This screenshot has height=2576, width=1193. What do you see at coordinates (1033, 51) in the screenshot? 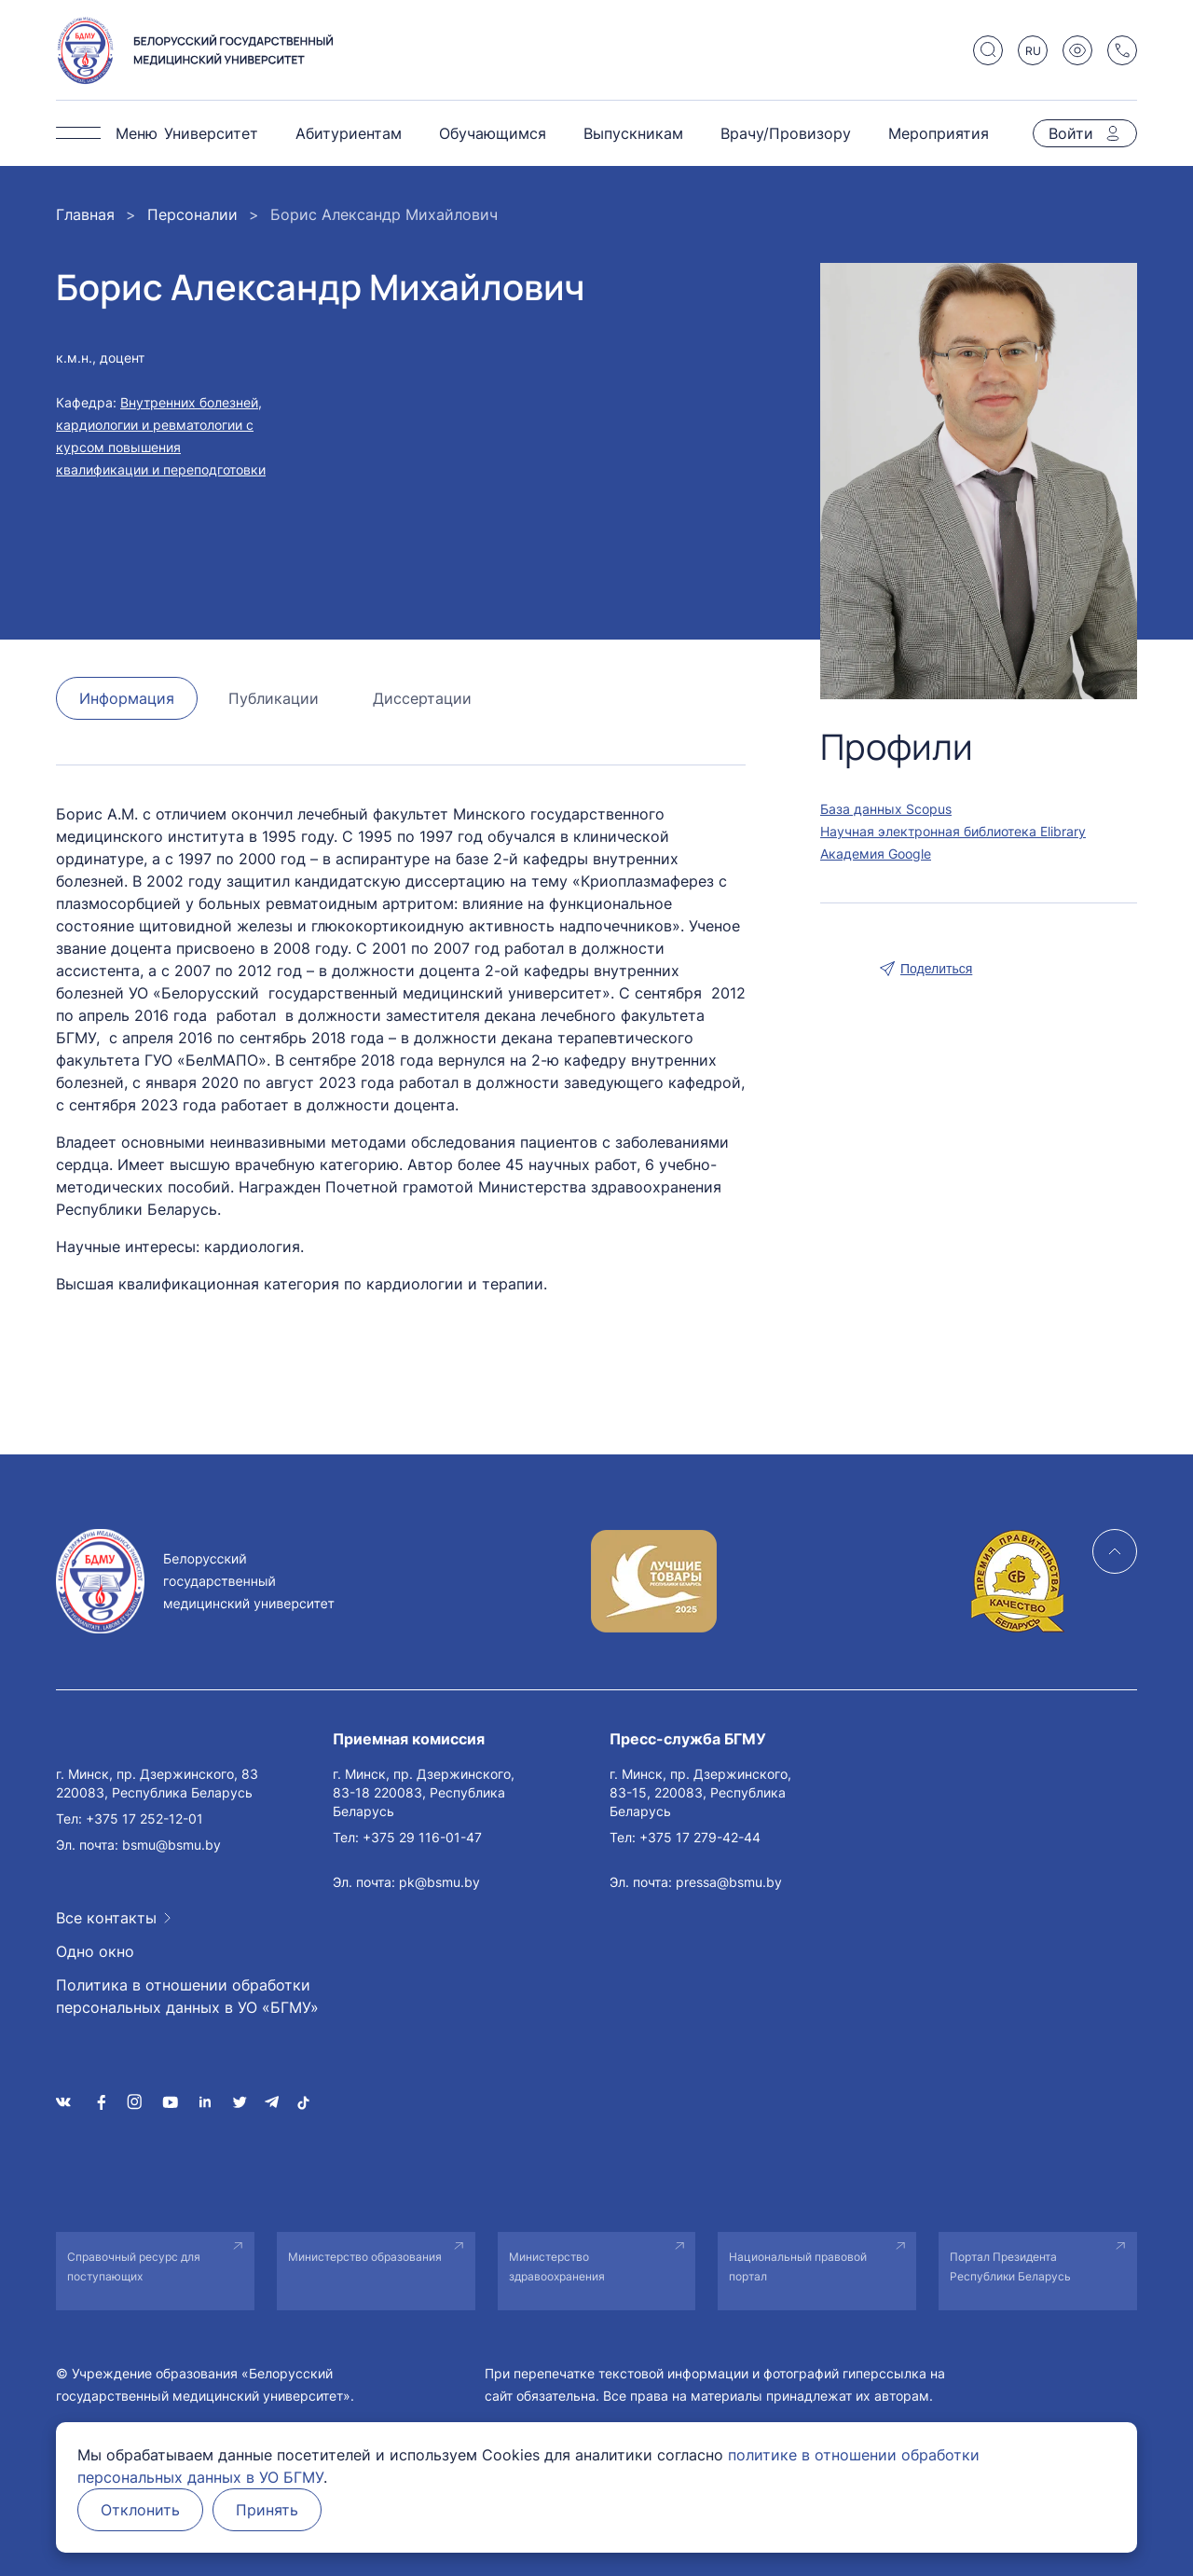
I see `RU` at bounding box center [1033, 51].